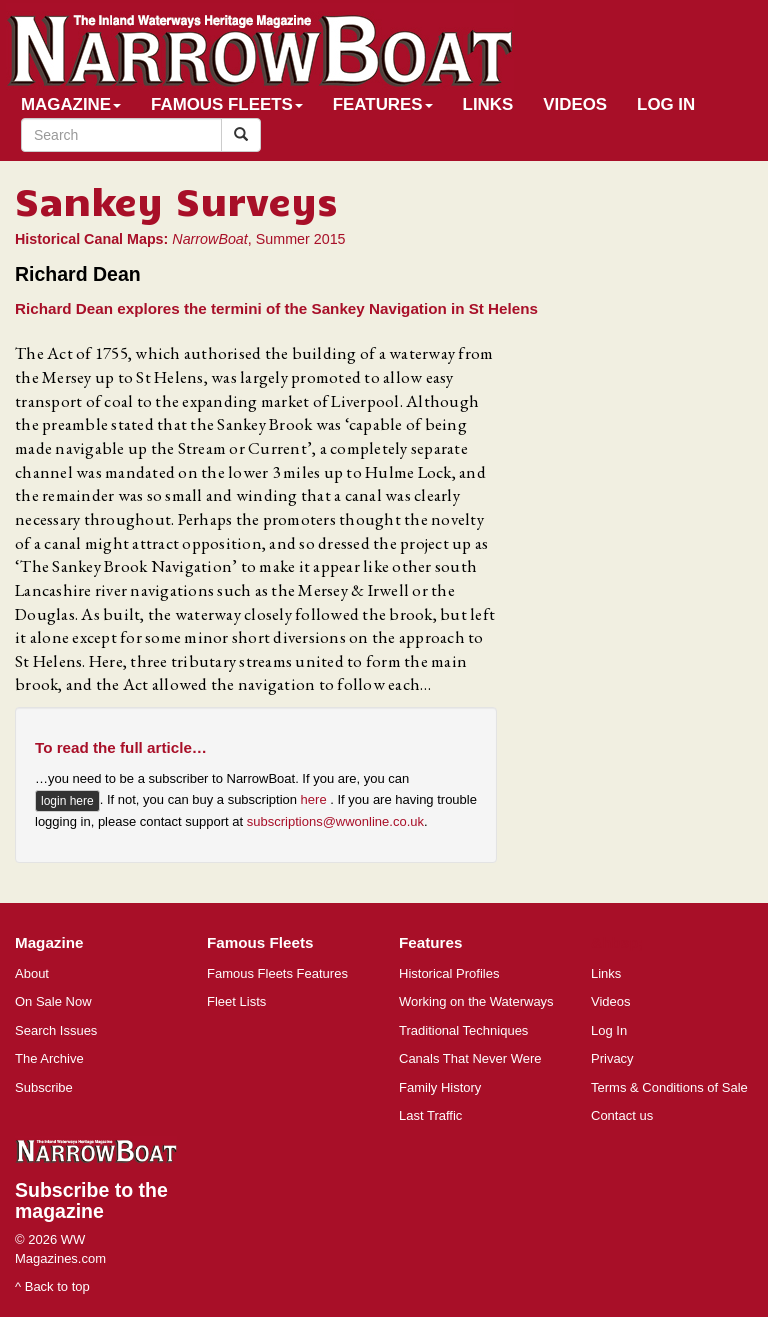  What do you see at coordinates (449, 973) in the screenshot?
I see `Historical Profiles` at bounding box center [449, 973].